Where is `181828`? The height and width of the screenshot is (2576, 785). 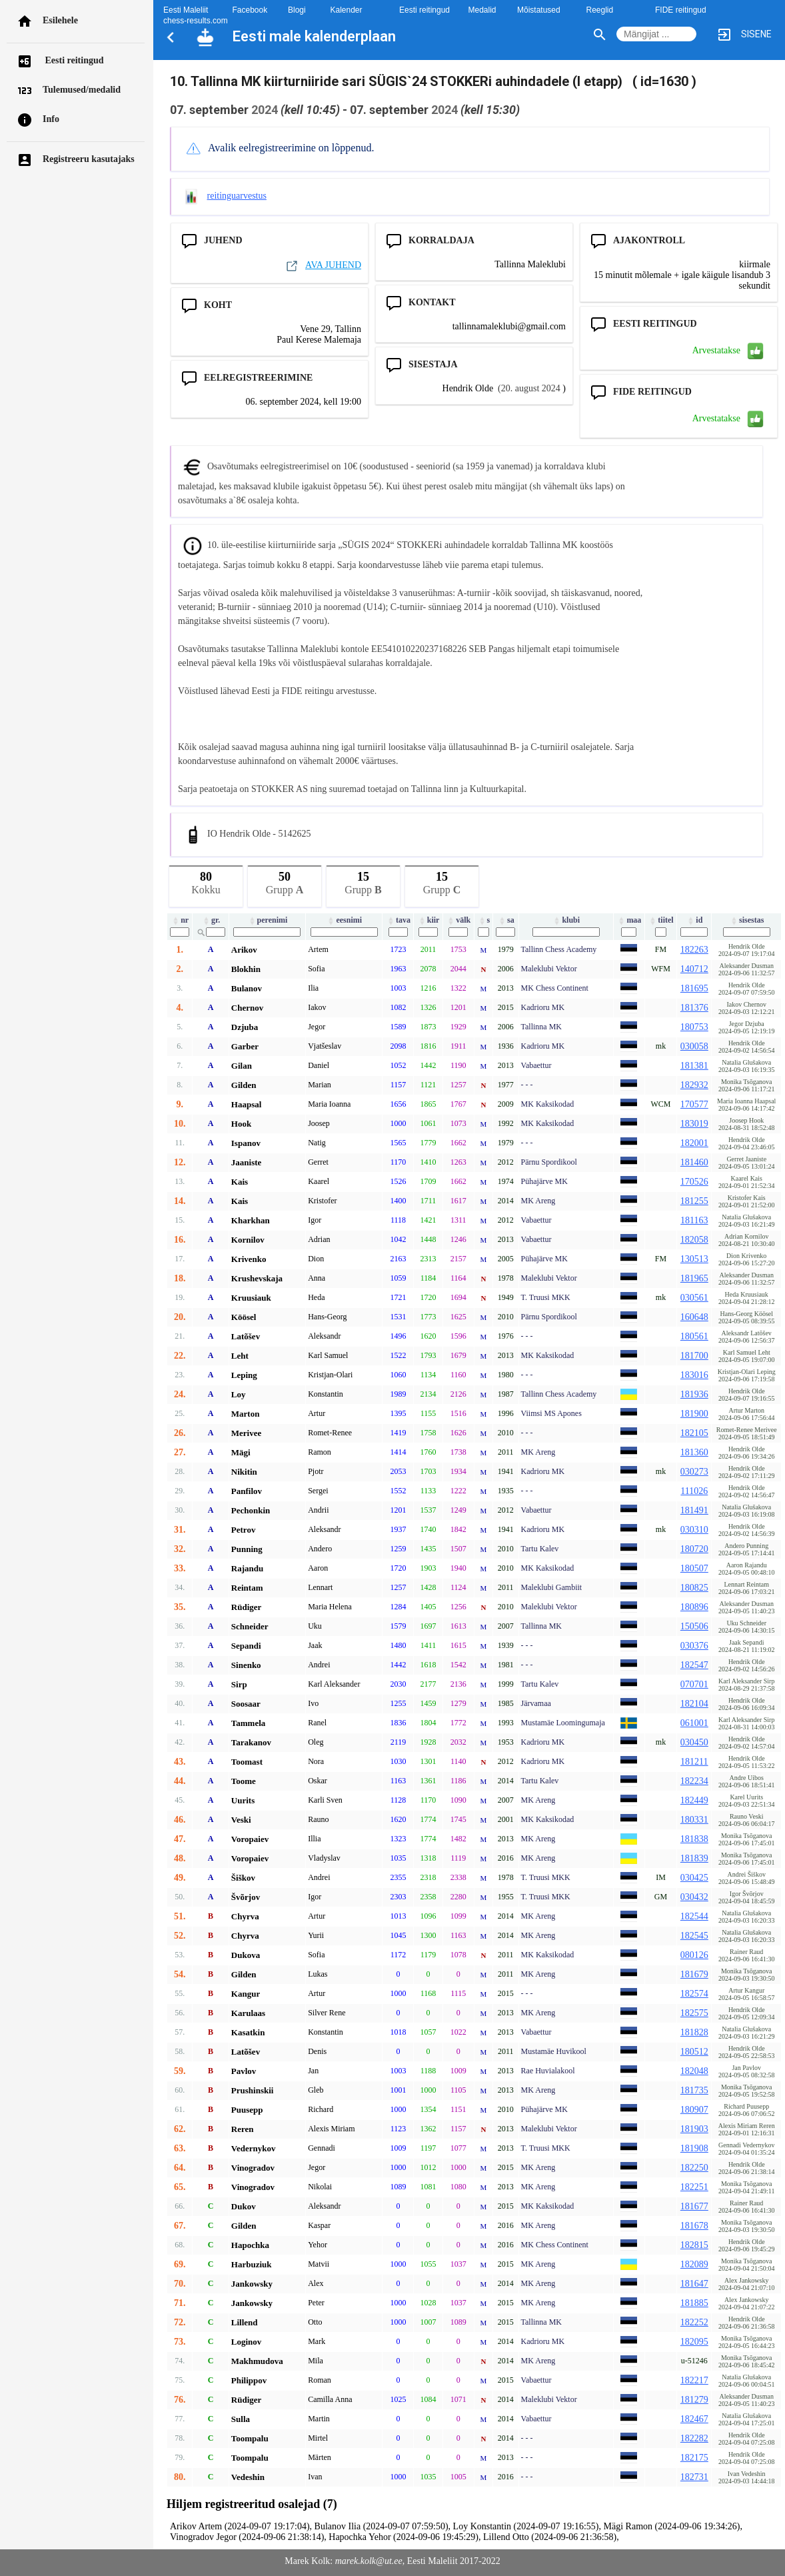
181828 is located at coordinates (694, 2032).